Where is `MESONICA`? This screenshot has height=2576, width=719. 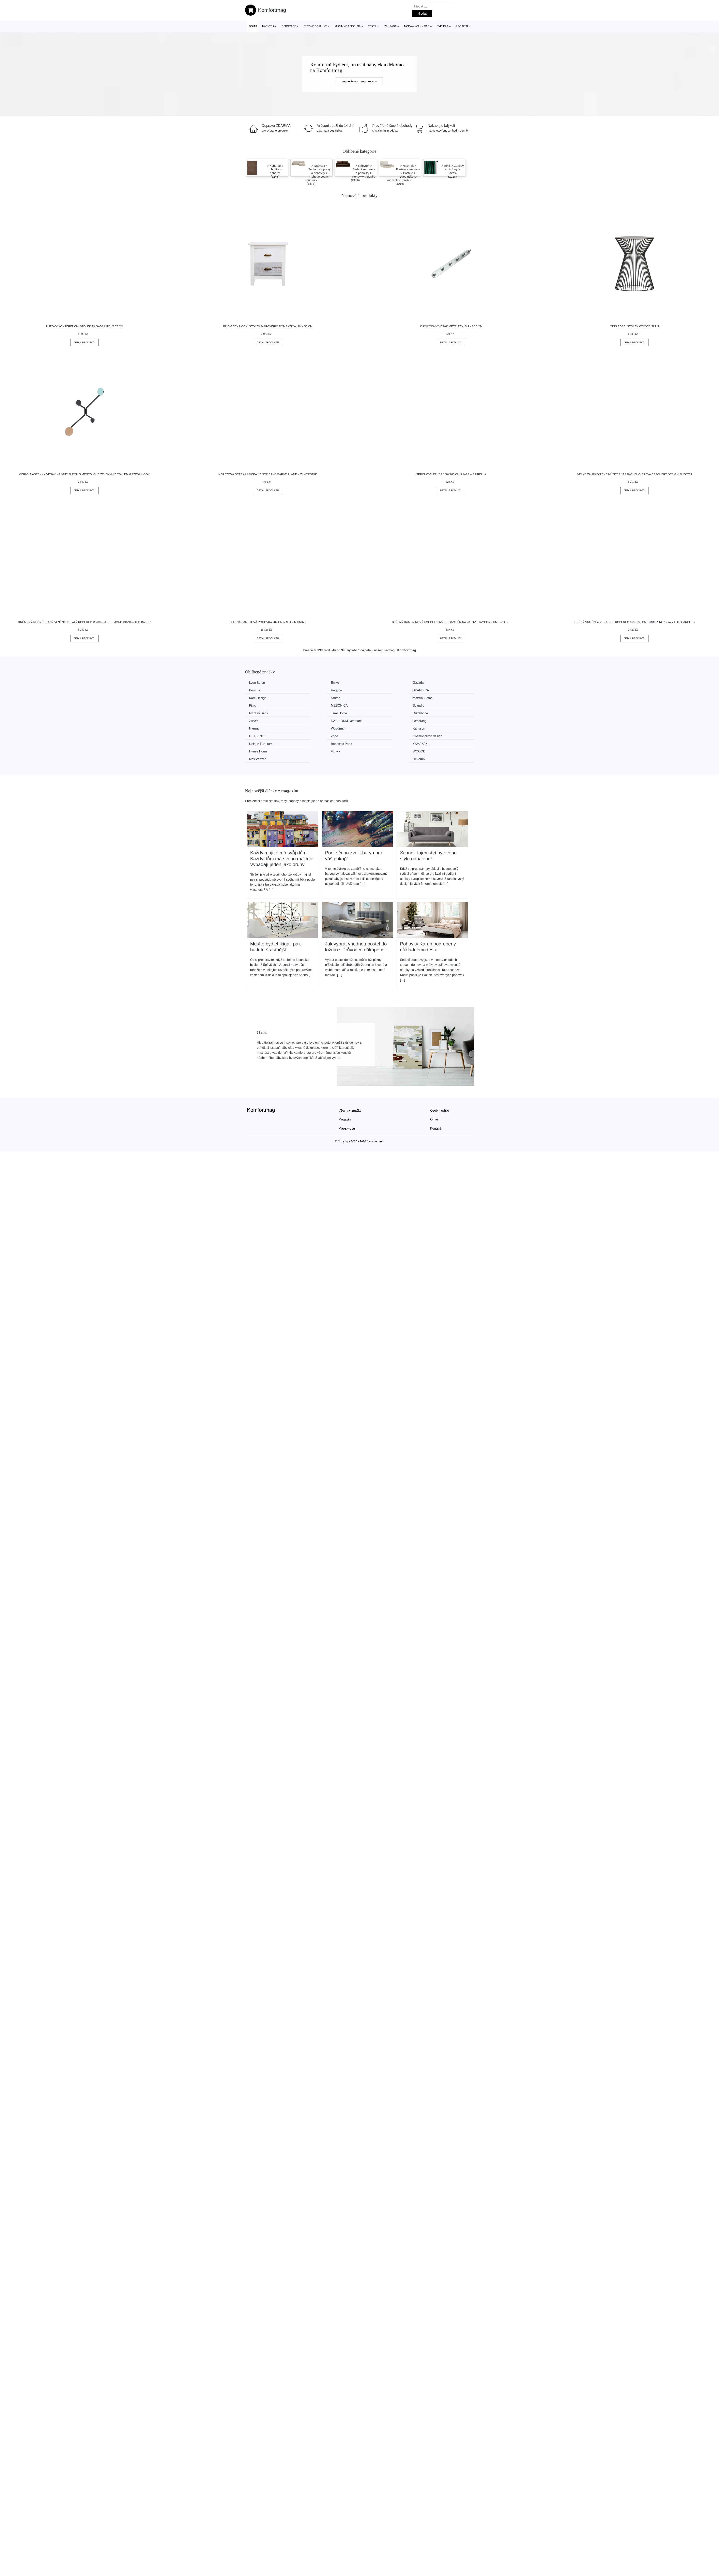
MESONICA is located at coordinates (375, 697).